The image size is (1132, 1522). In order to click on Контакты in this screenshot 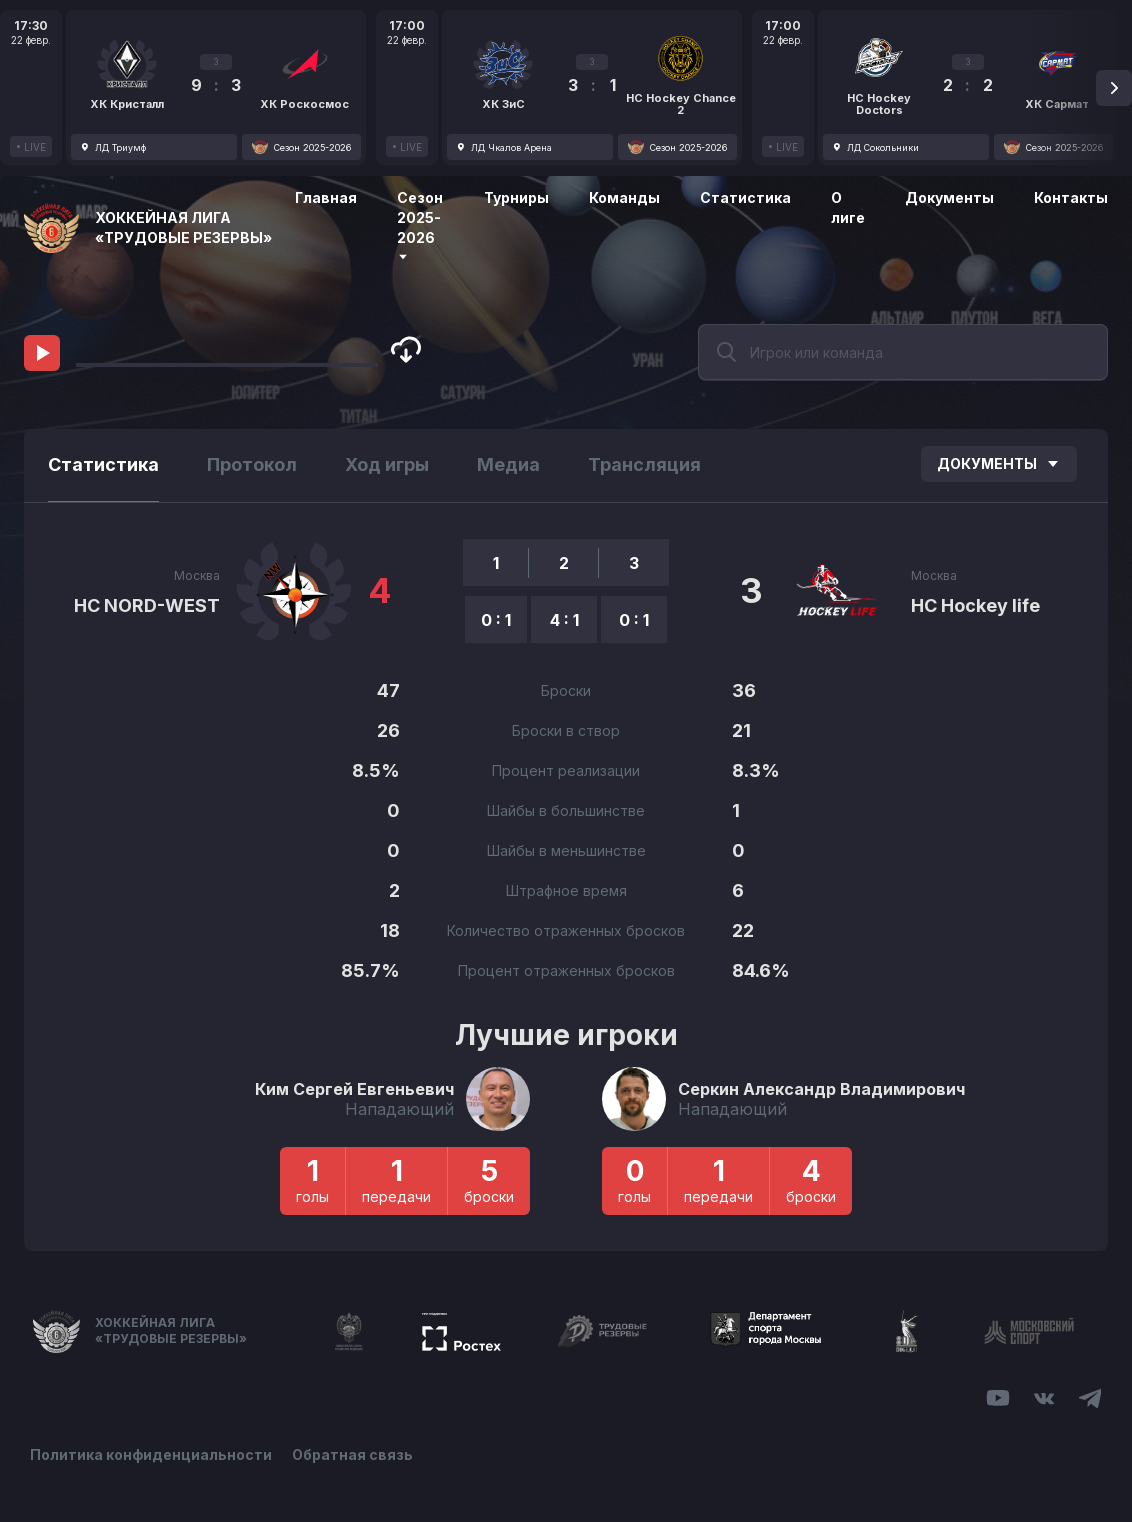, I will do `click(1071, 197)`.